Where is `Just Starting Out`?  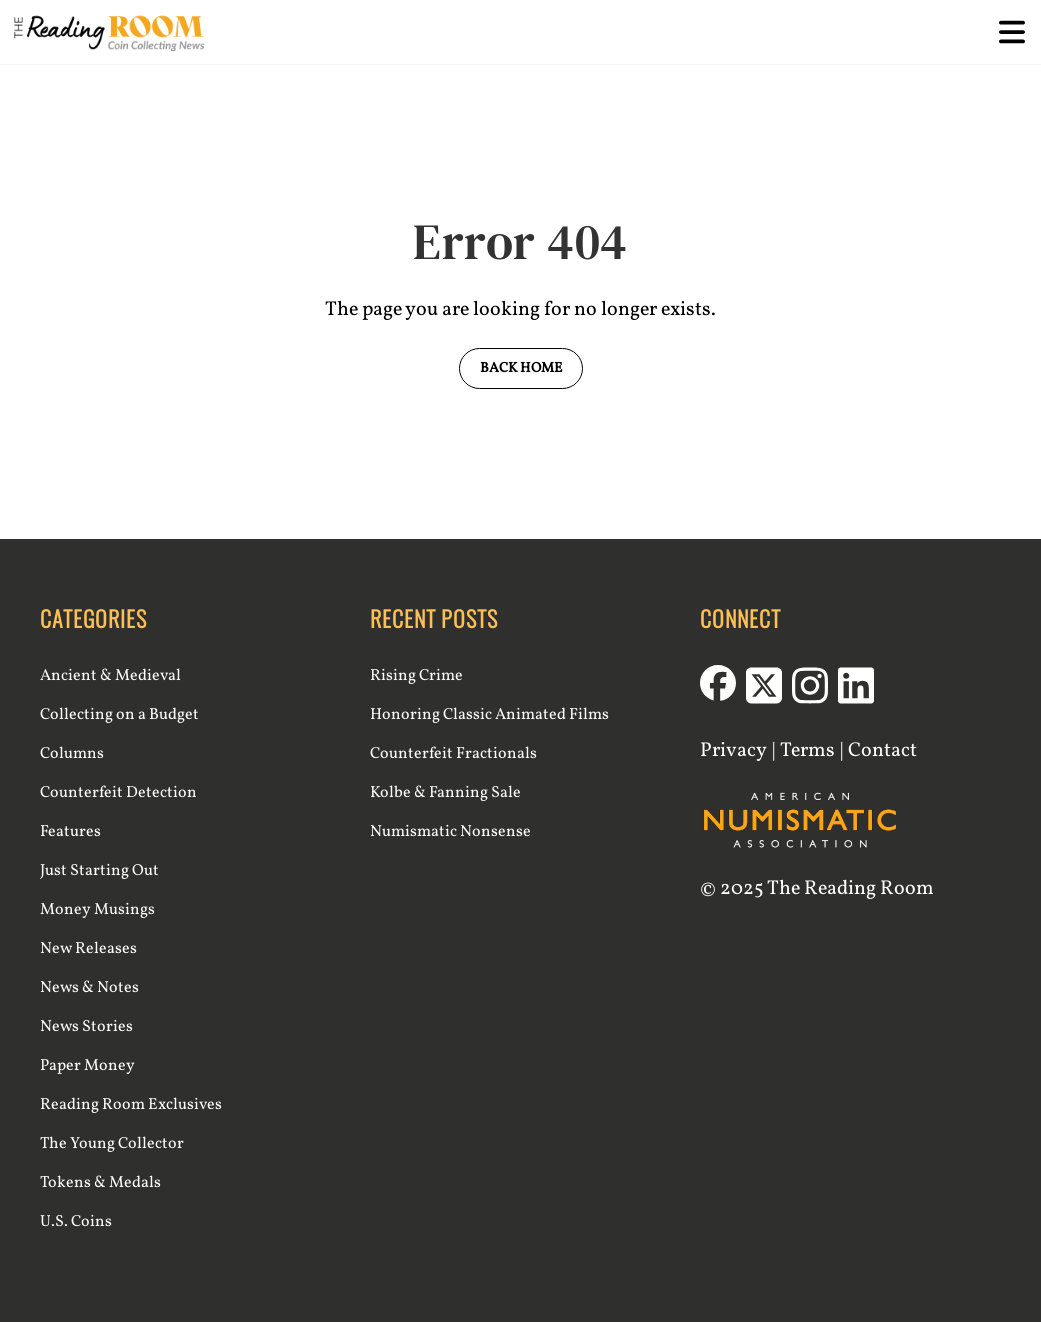 Just Starting Out is located at coordinates (99, 871).